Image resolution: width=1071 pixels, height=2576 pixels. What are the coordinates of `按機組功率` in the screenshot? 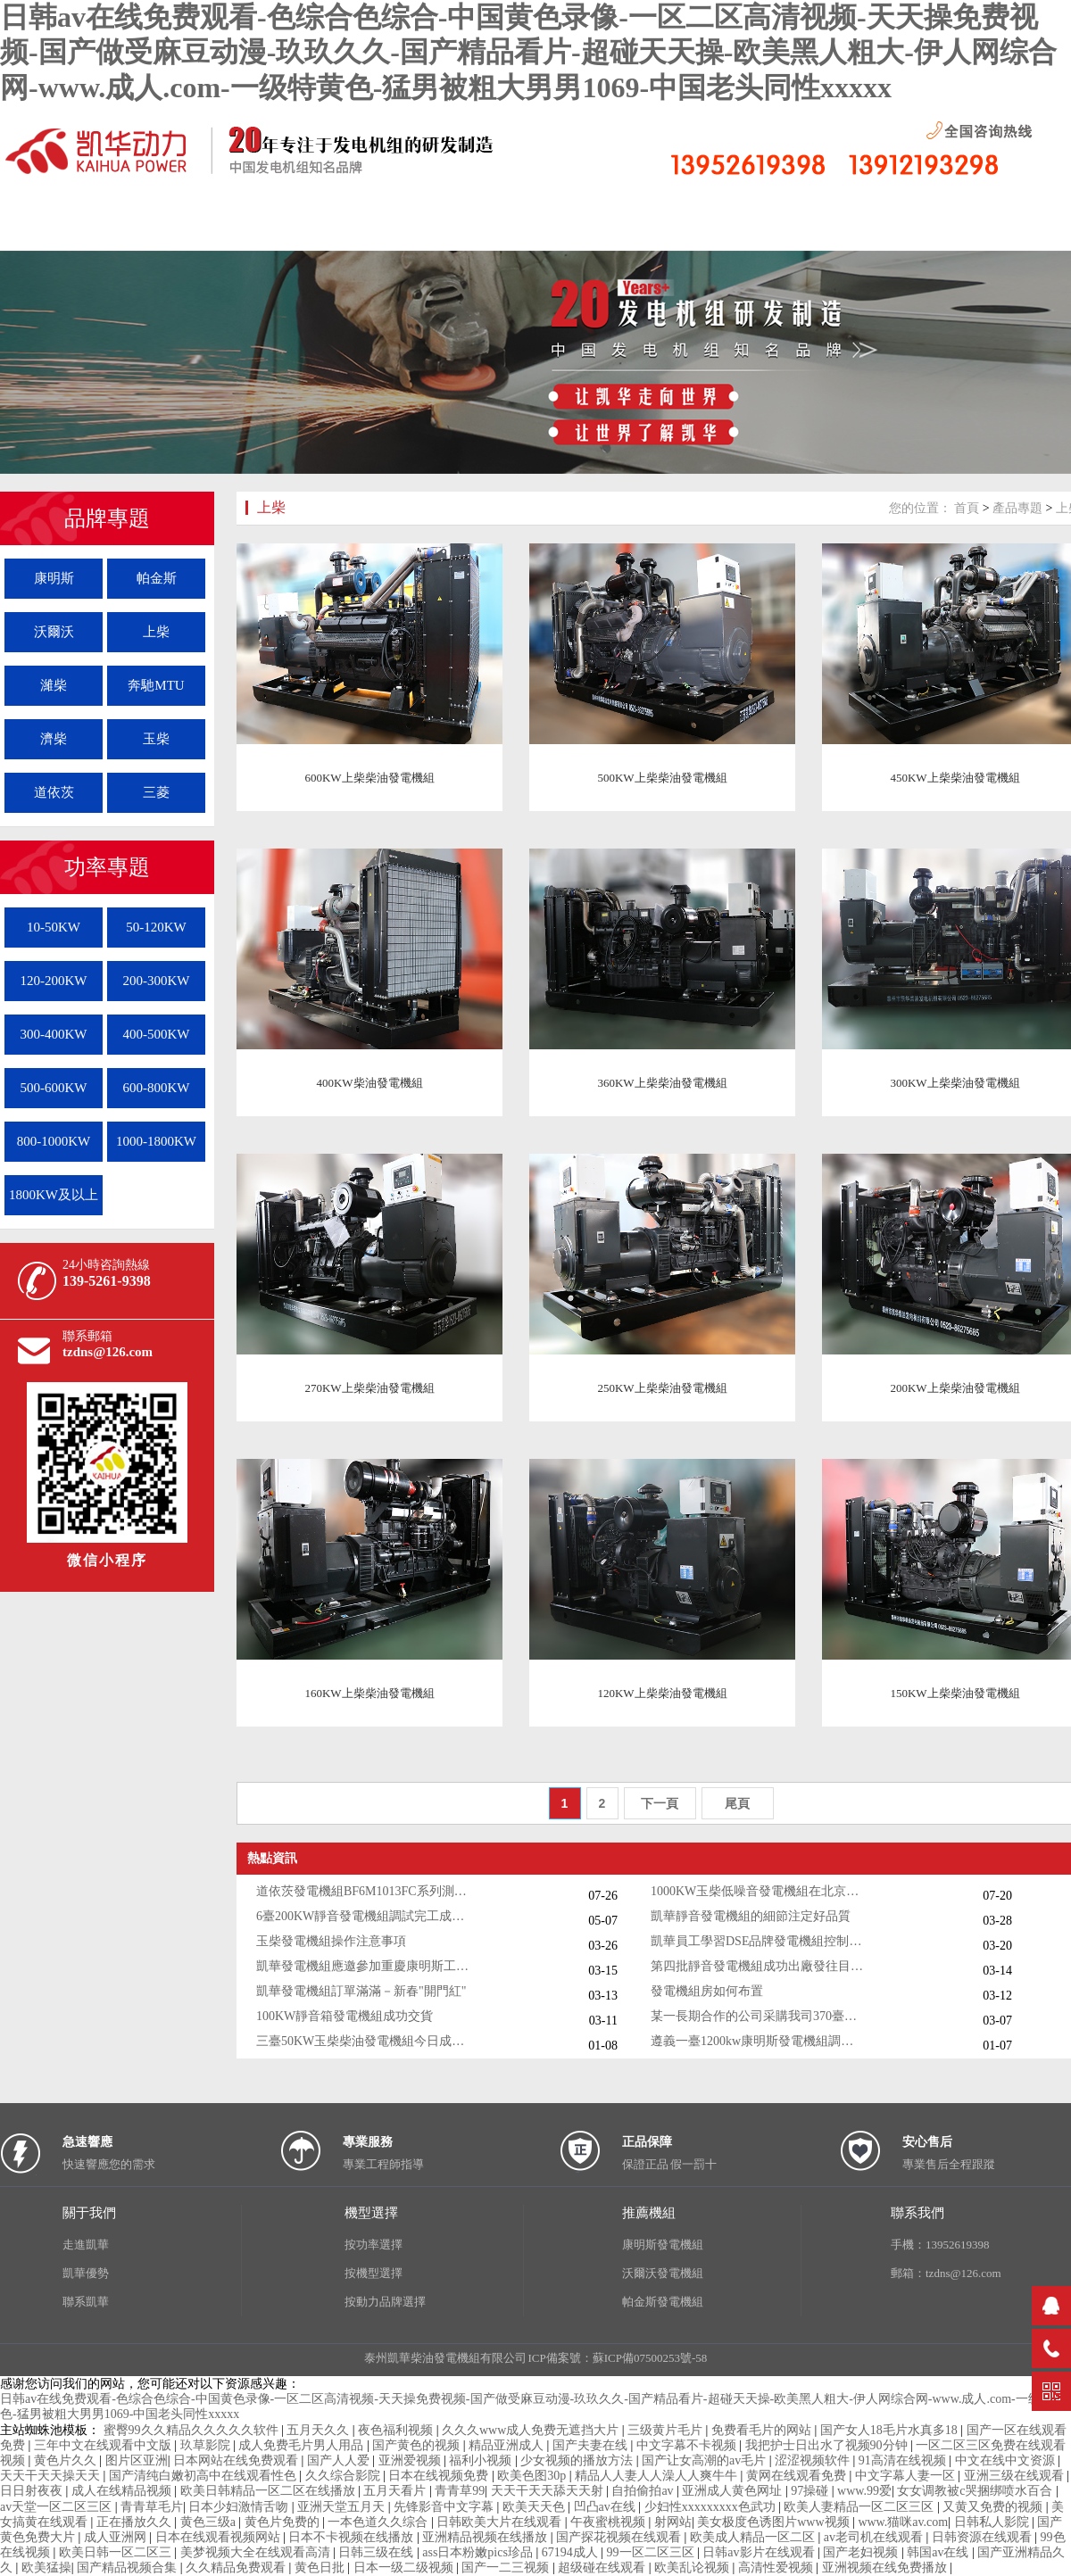 It's located at (584, 228).